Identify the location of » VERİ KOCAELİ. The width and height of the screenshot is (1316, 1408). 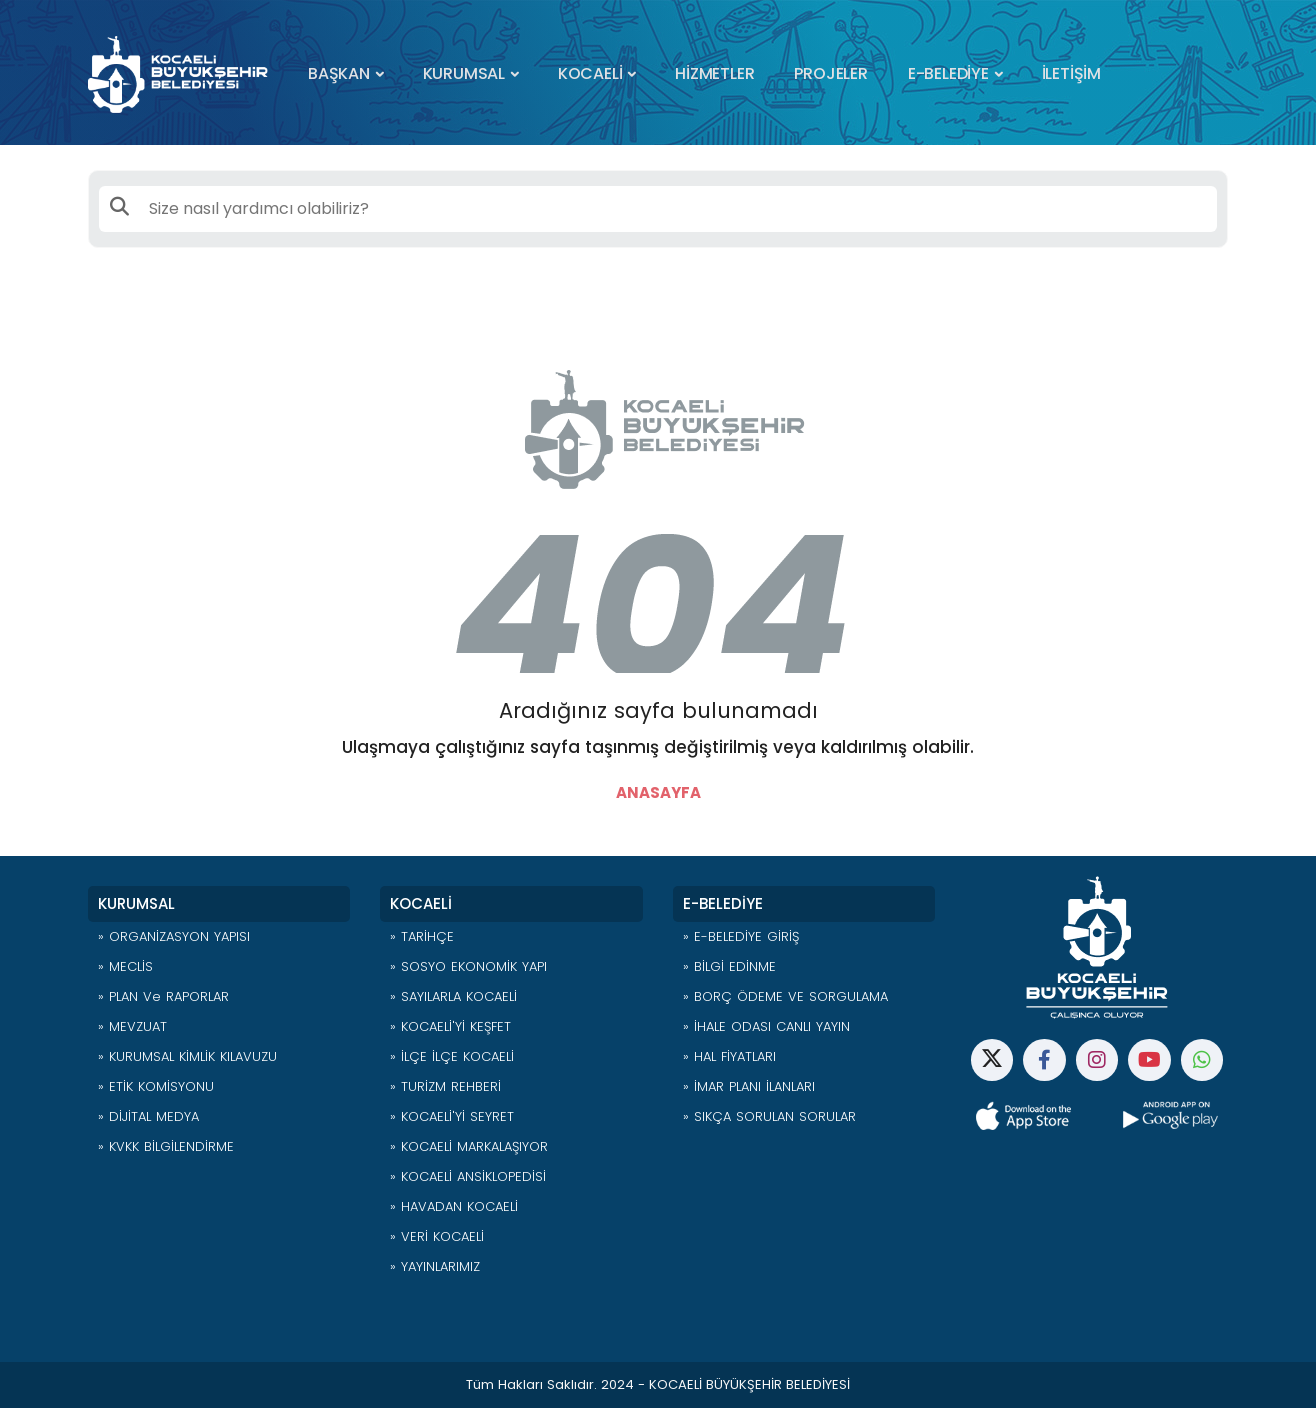
(437, 1236).